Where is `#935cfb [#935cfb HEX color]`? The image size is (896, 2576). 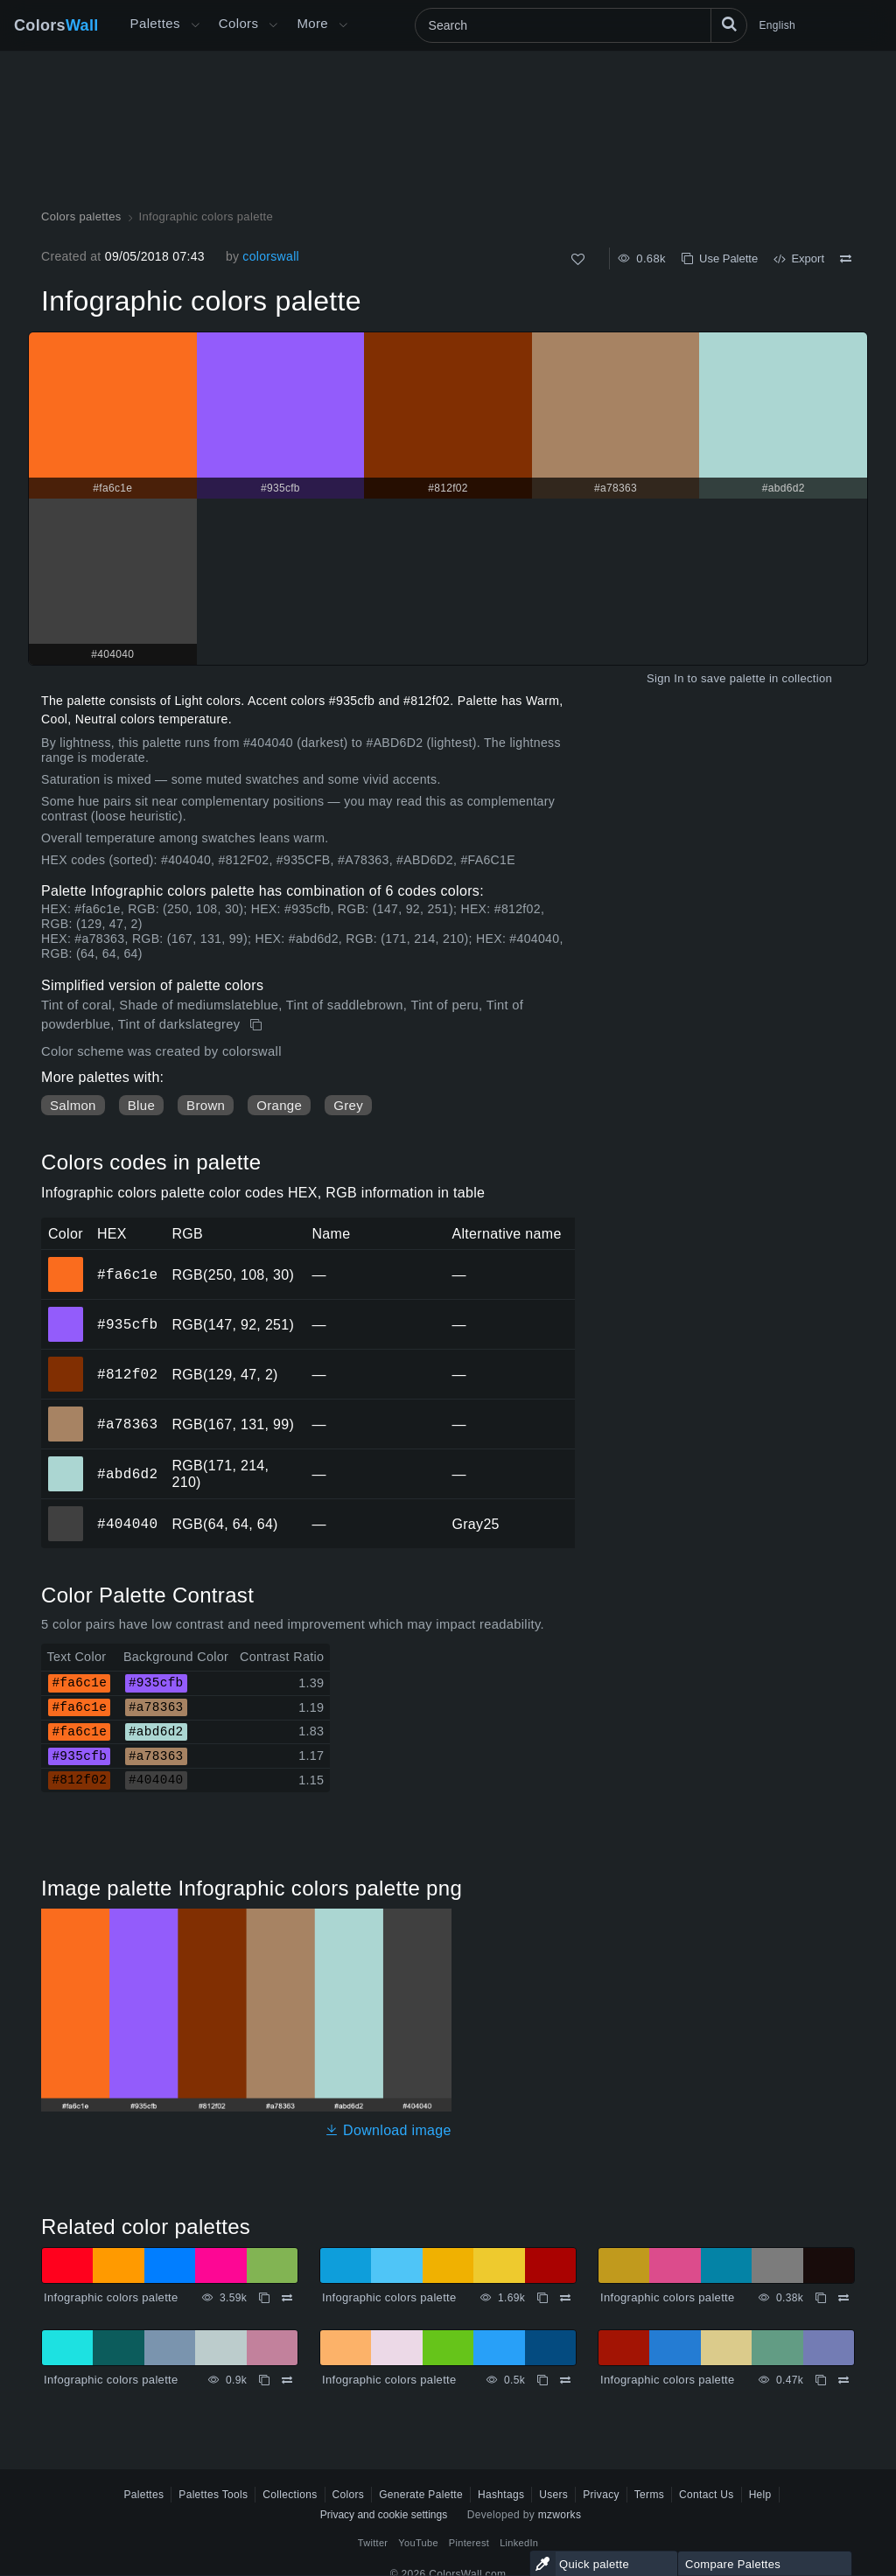
#935cfb [#935cfb HEX color] is located at coordinates (66, 1312).